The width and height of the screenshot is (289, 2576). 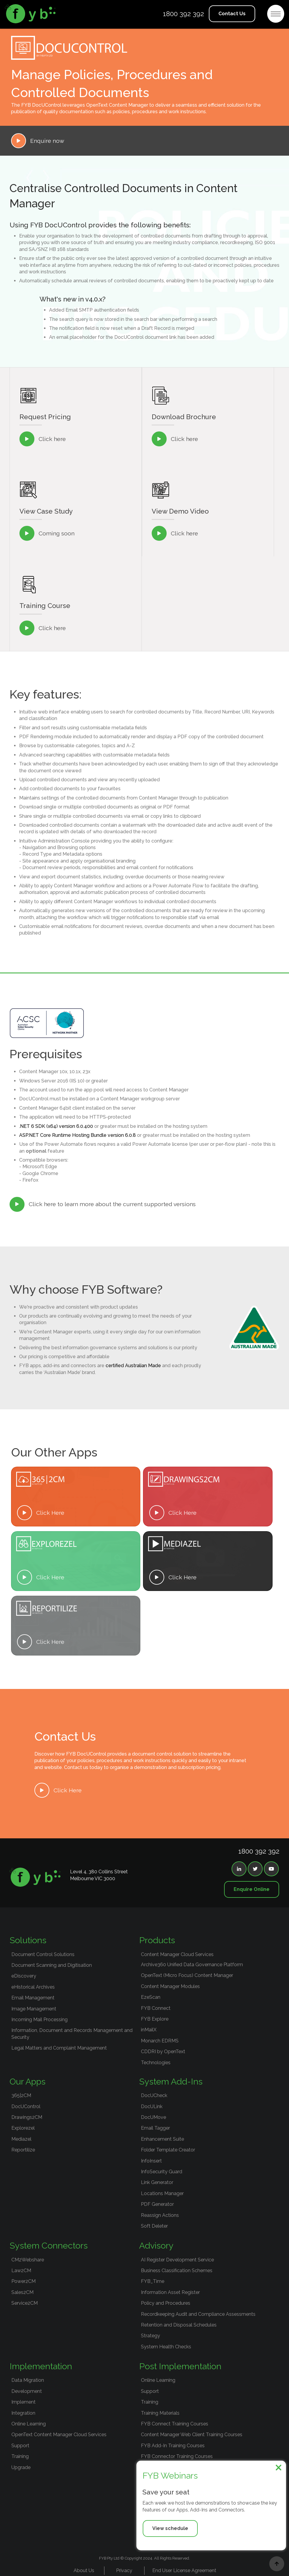 What do you see at coordinates (168, 2150) in the screenshot?
I see `Folder Template Creator` at bounding box center [168, 2150].